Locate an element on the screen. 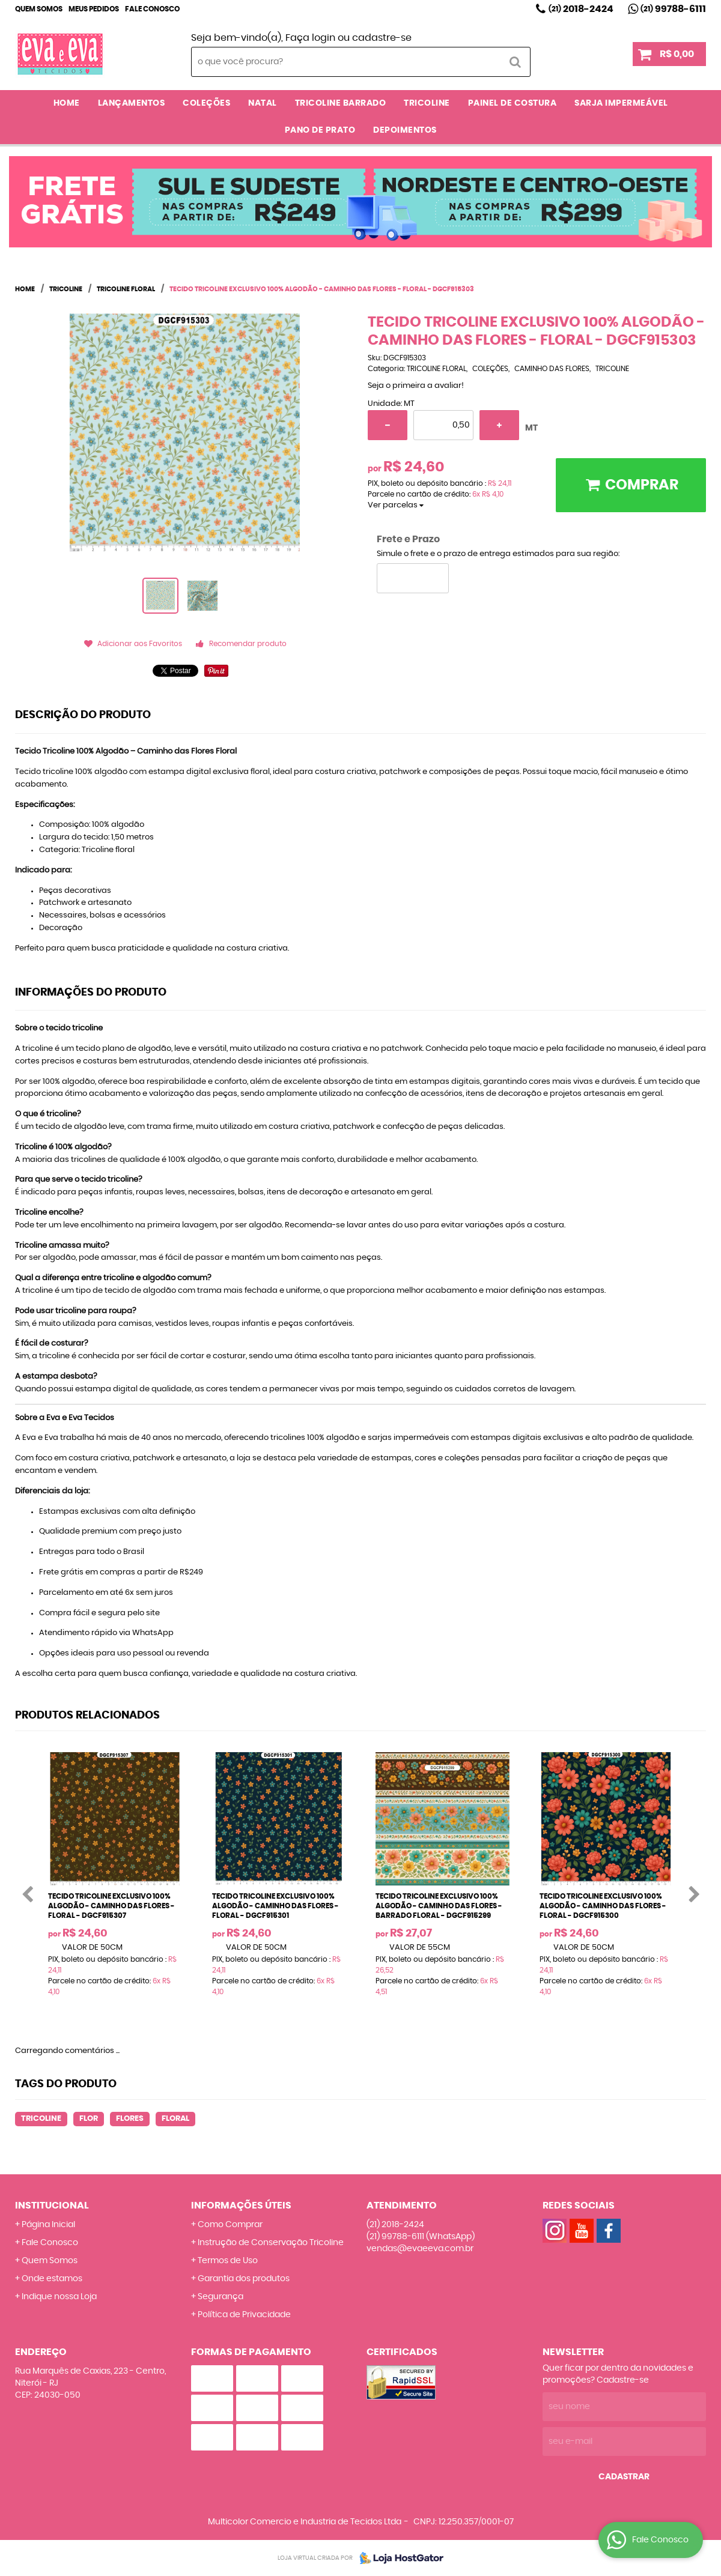  2018-2424 is located at coordinates (581, 9).